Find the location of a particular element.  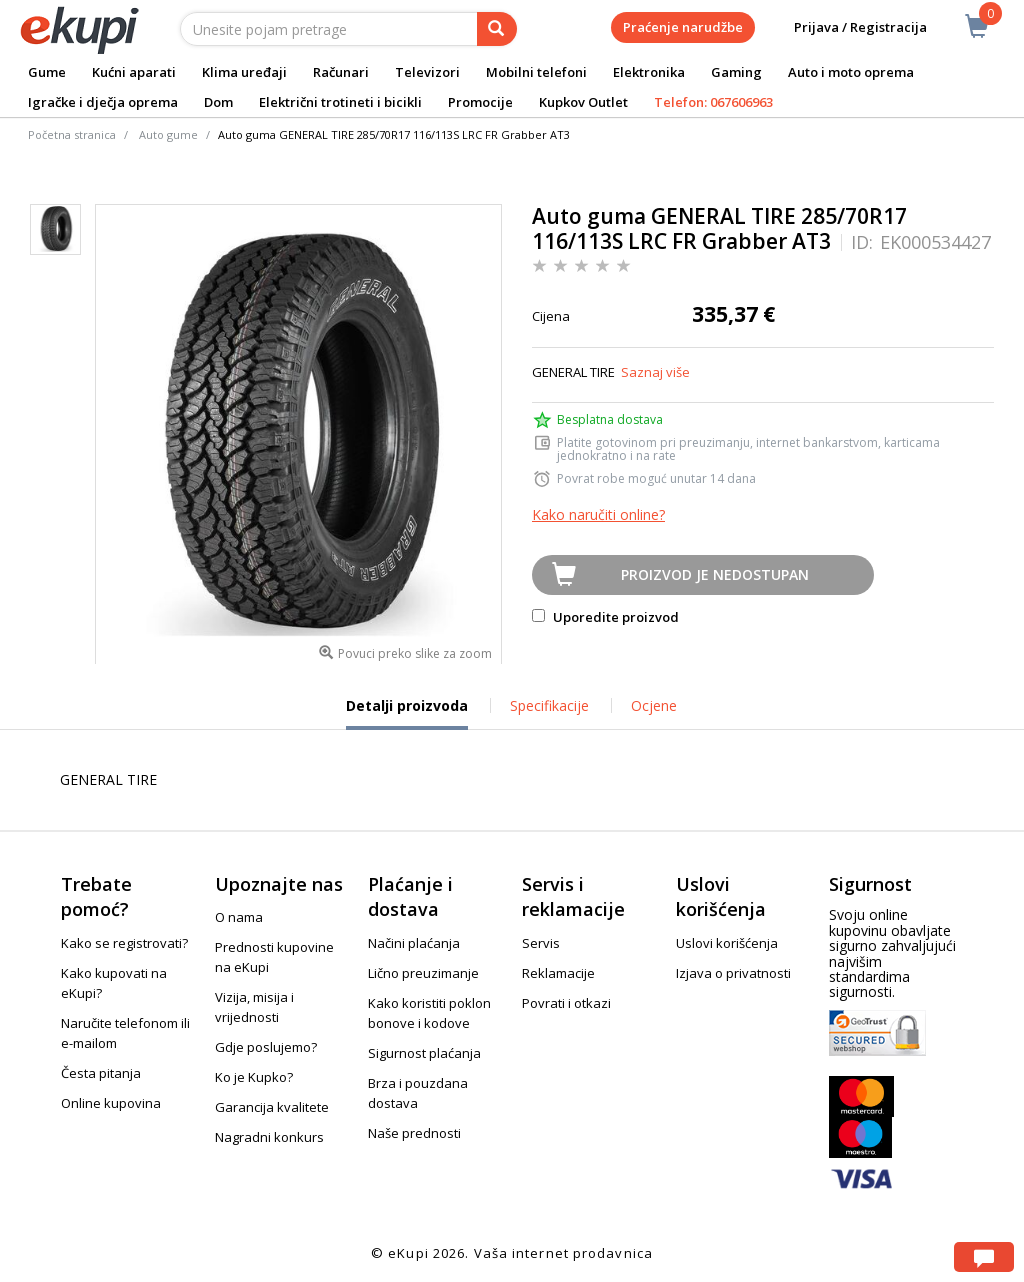

Praćenje narudžbe is located at coordinates (683, 27).